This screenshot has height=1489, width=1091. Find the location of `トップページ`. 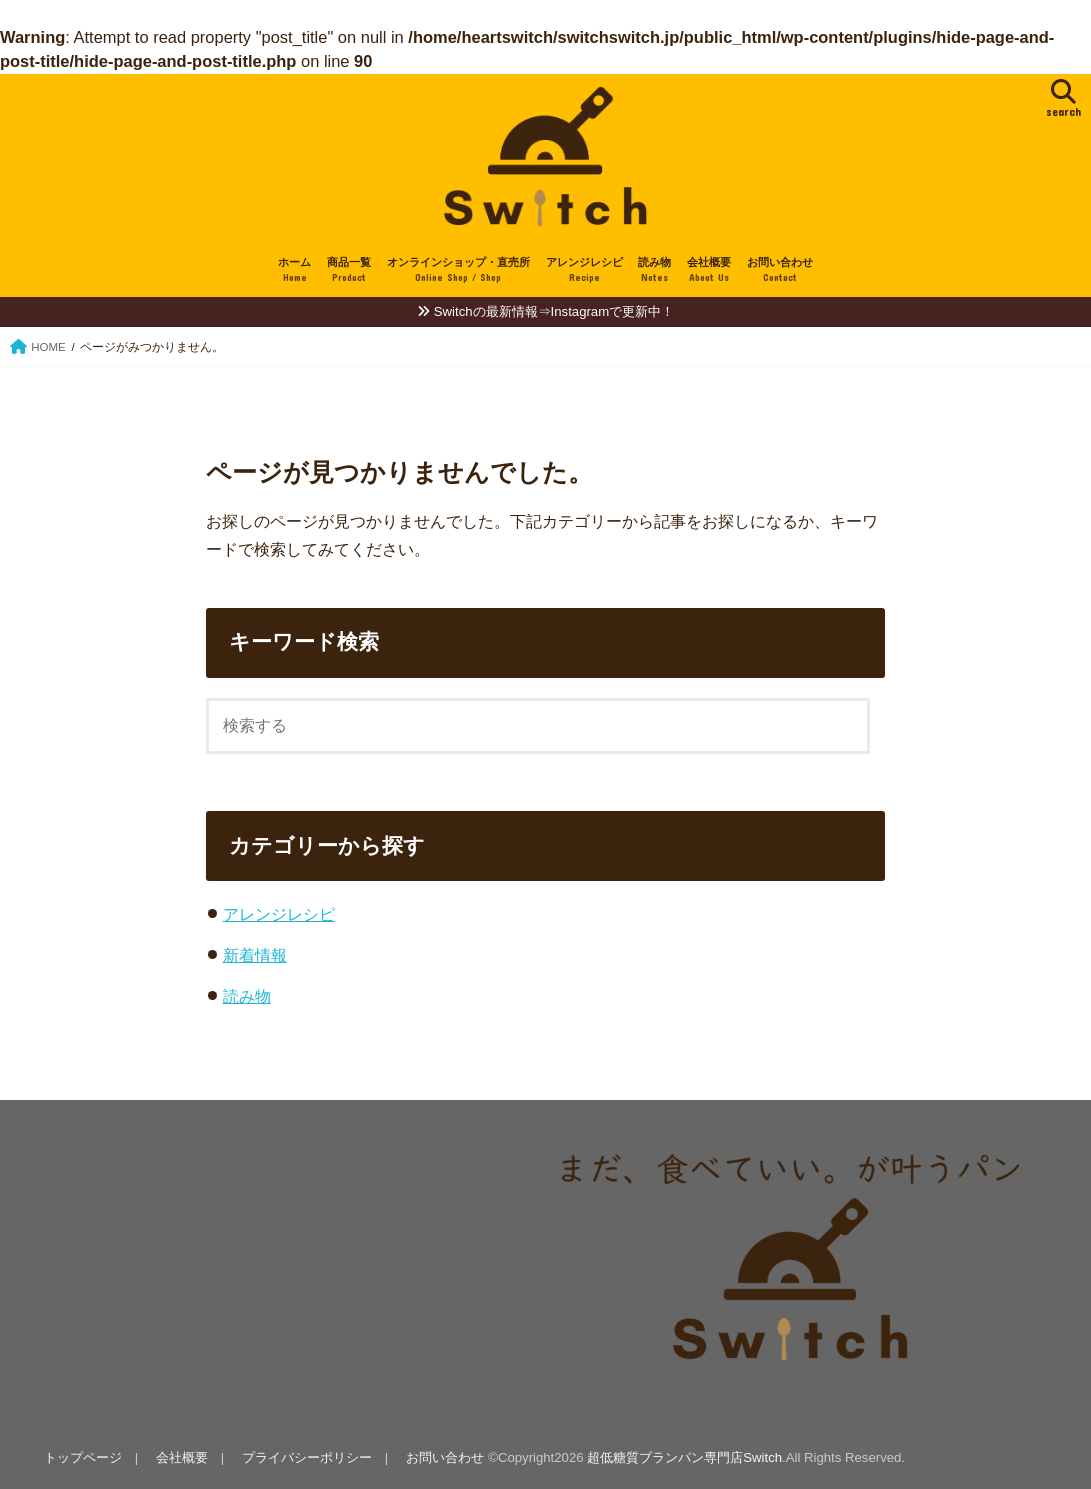

トップページ is located at coordinates (83, 1457).